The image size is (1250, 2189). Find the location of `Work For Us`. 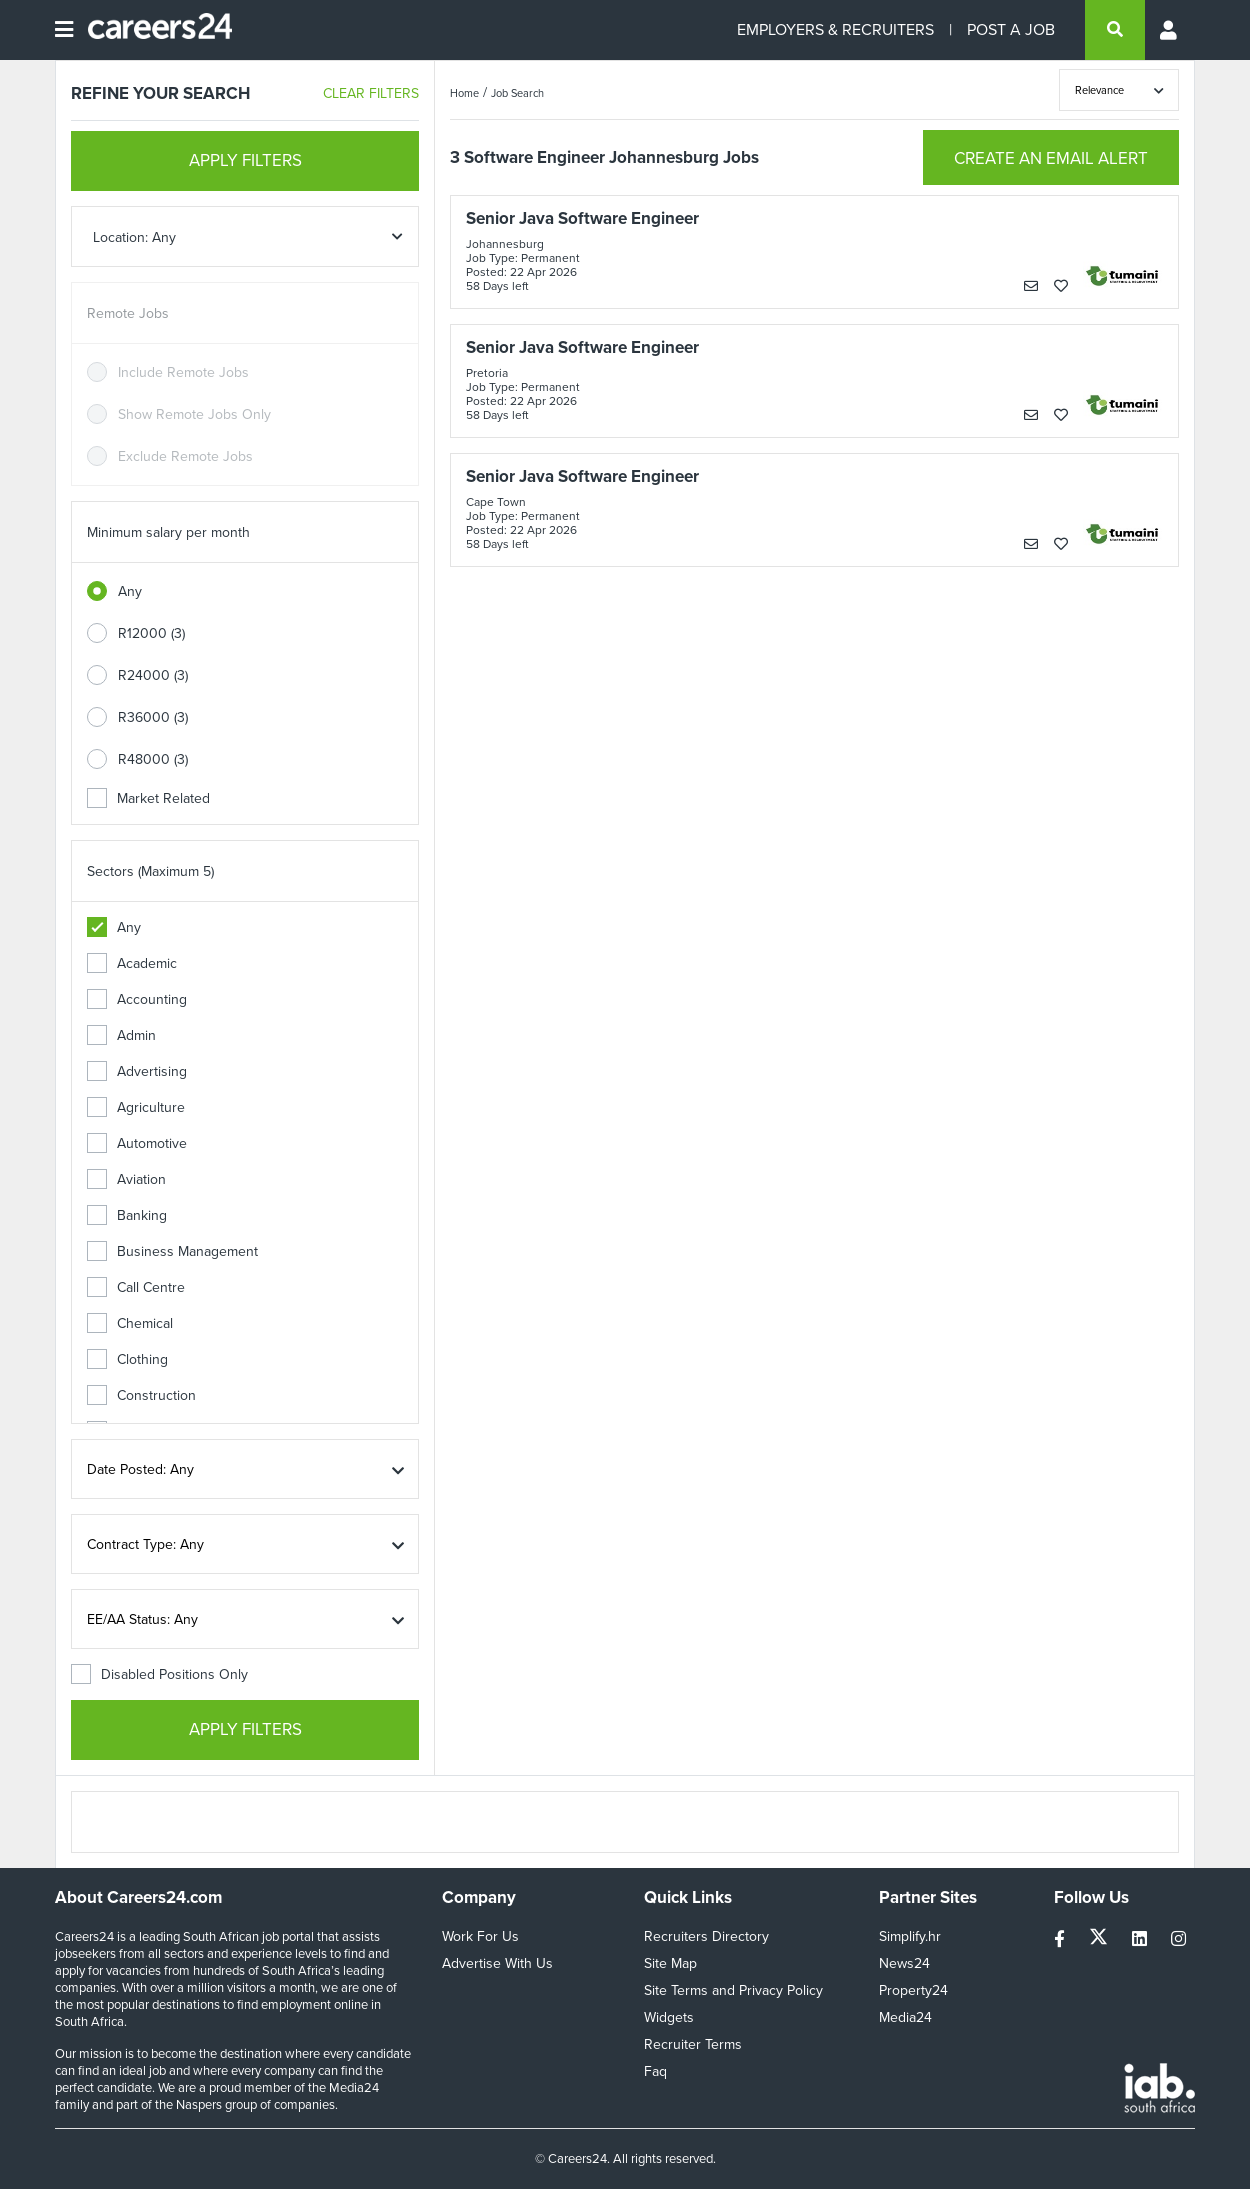

Work For Us is located at coordinates (480, 1936).